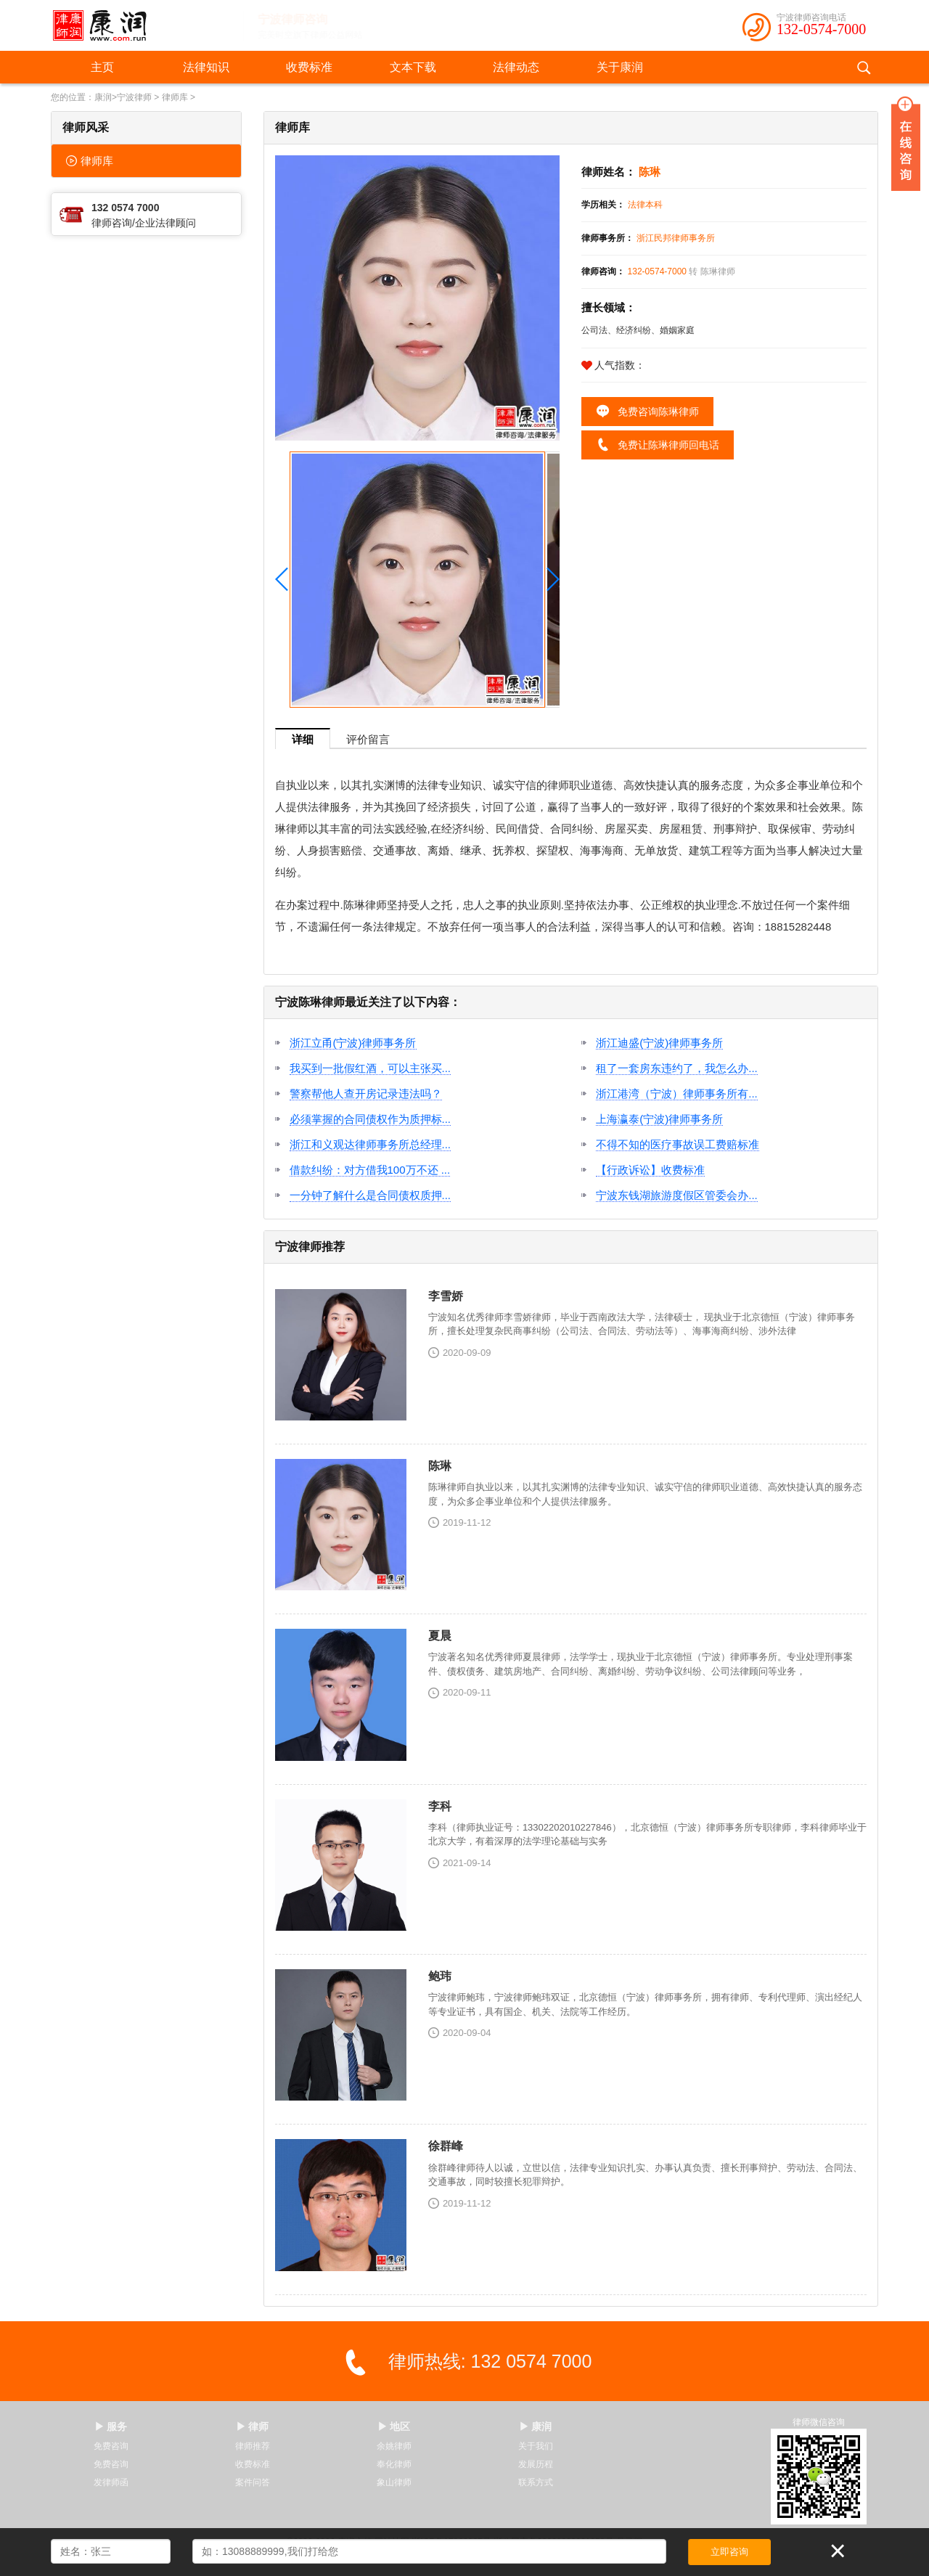 This screenshot has height=2576, width=929. I want to click on 主页, so click(102, 67).